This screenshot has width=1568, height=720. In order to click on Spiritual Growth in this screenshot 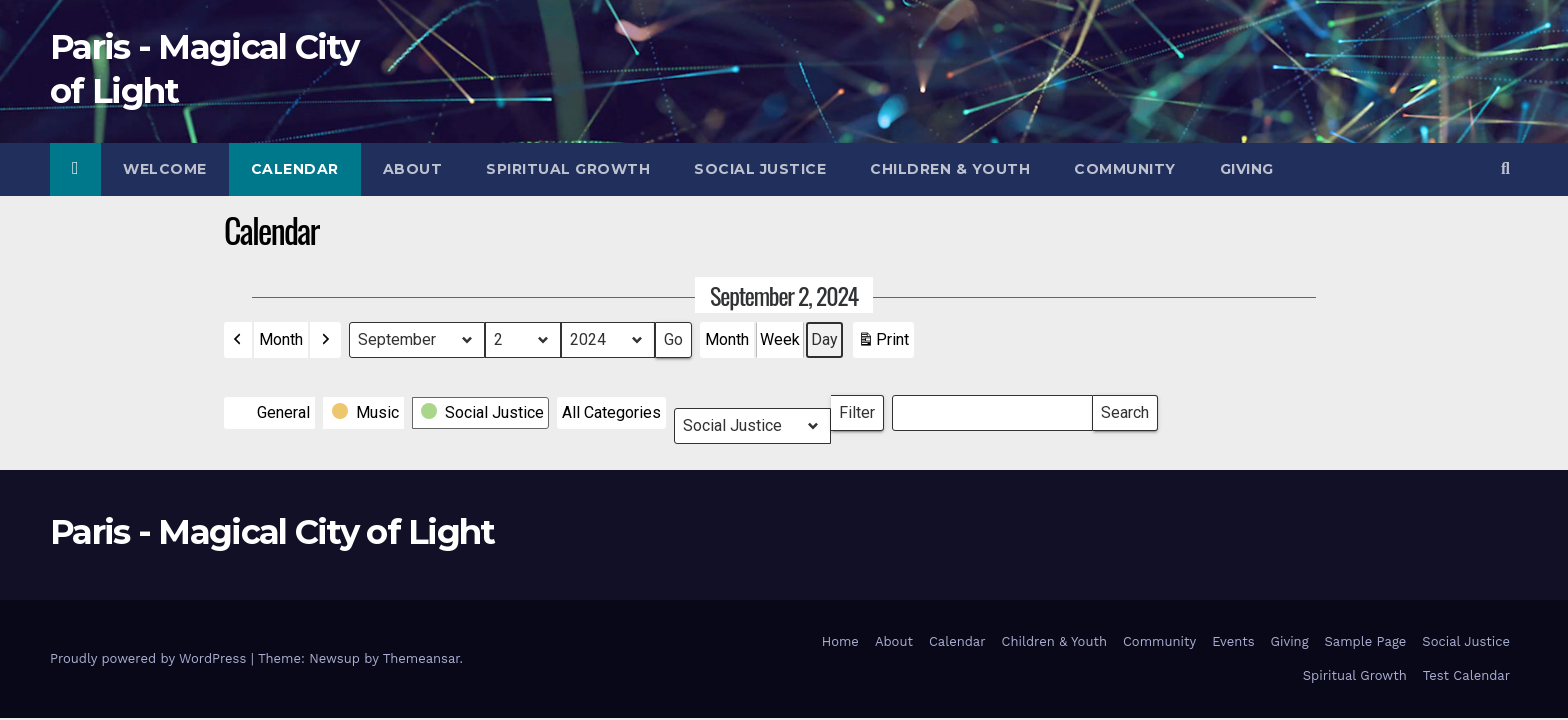, I will do `click(568, 169)`.